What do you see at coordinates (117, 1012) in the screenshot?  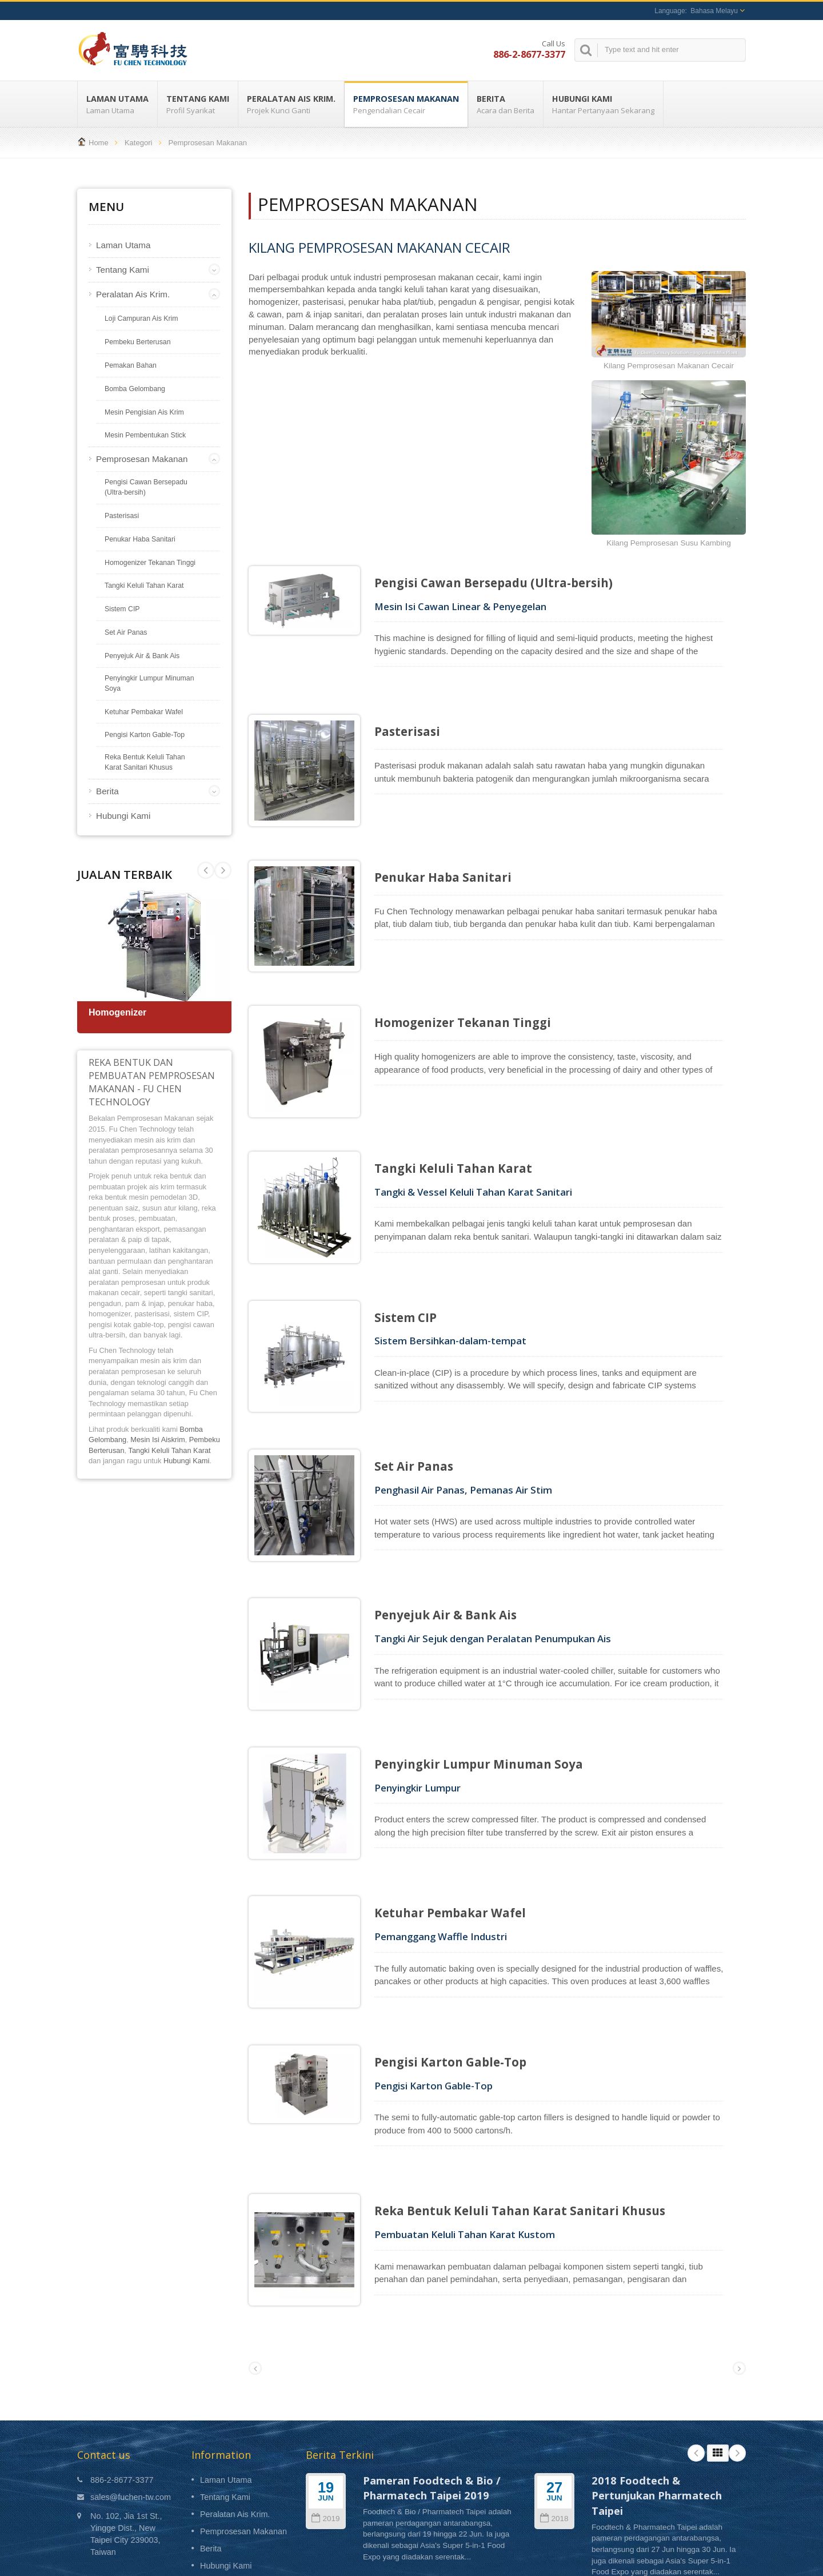 I see `Homogenizer` at bounding box center [117, 1012].